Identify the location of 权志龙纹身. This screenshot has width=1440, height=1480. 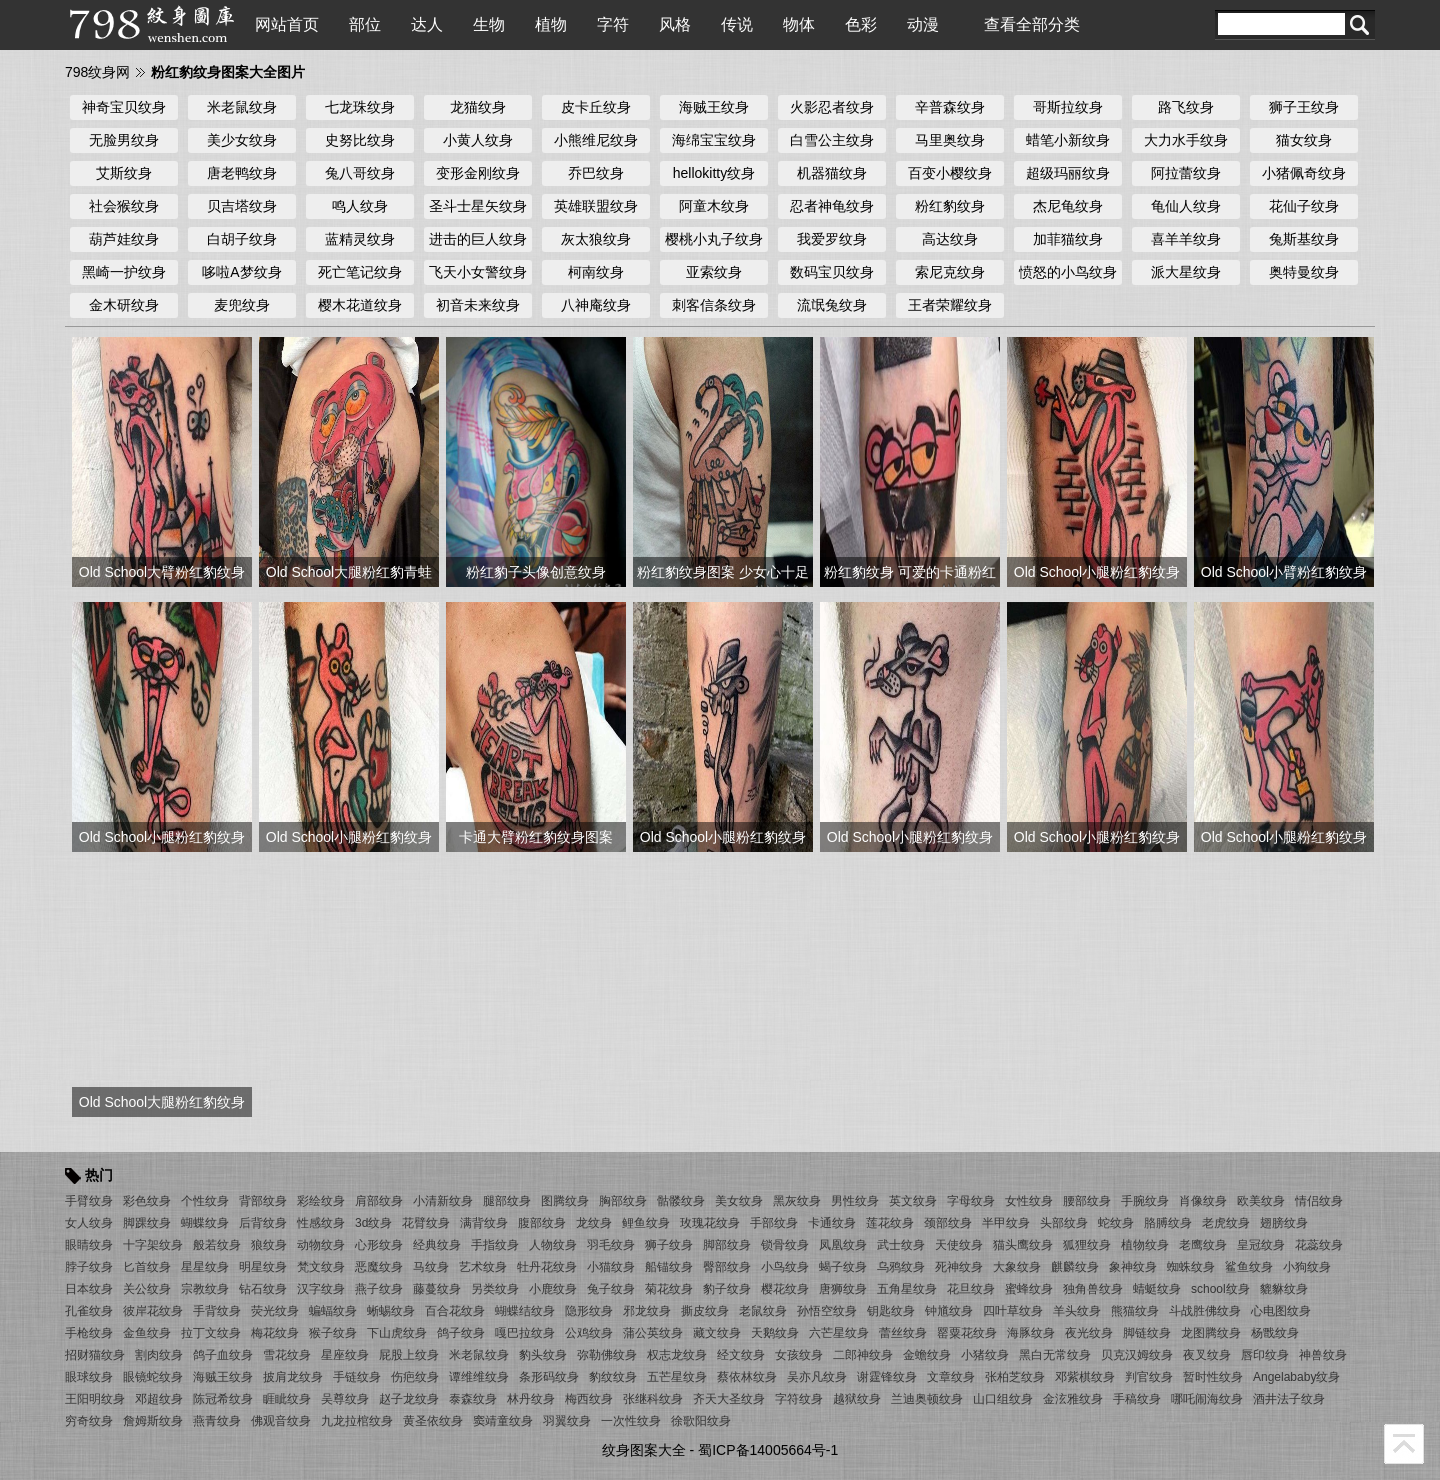
(677, 1355).